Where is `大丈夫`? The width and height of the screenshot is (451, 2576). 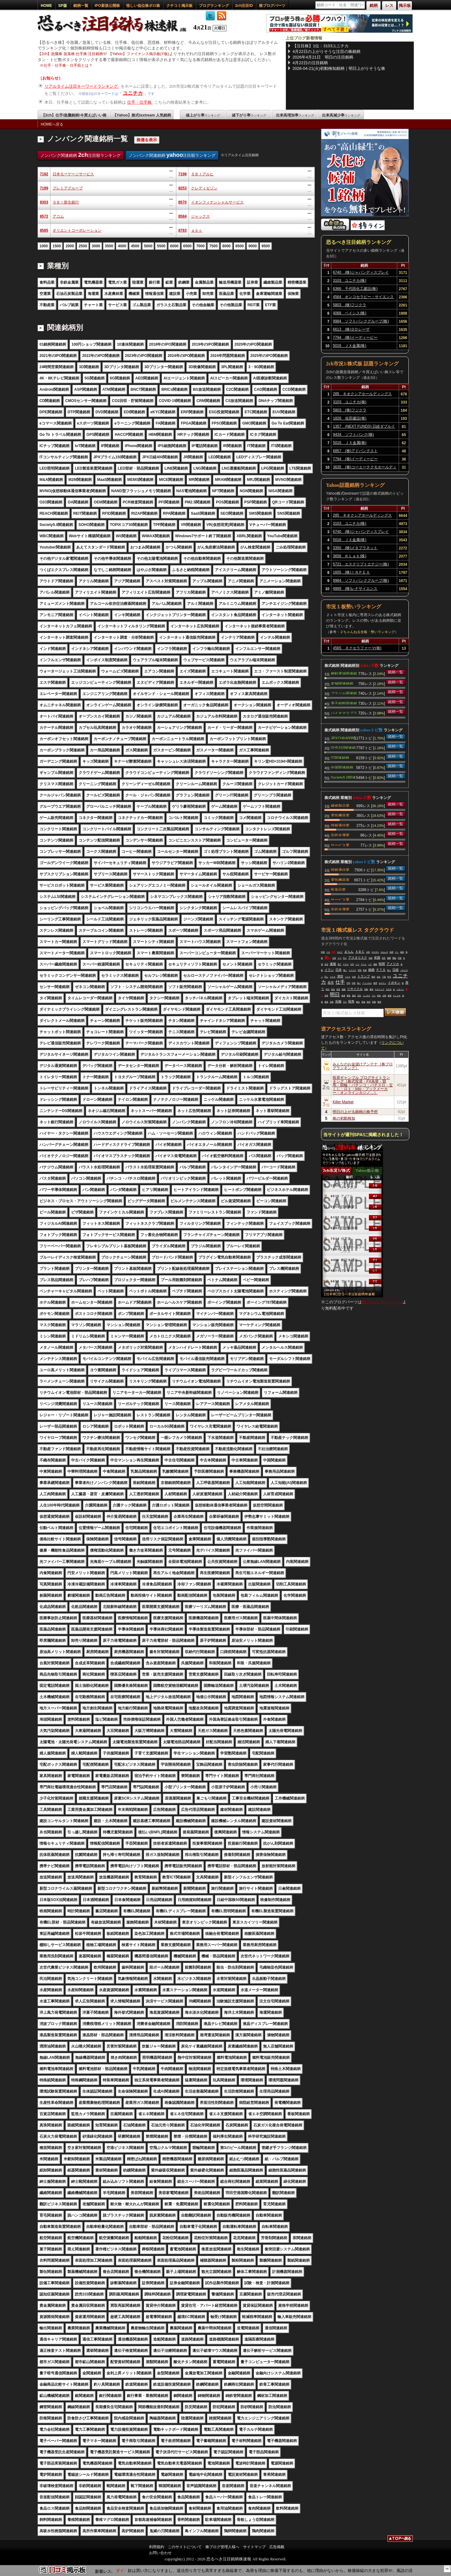
大丈夫 is located at coordinates (388, 989).